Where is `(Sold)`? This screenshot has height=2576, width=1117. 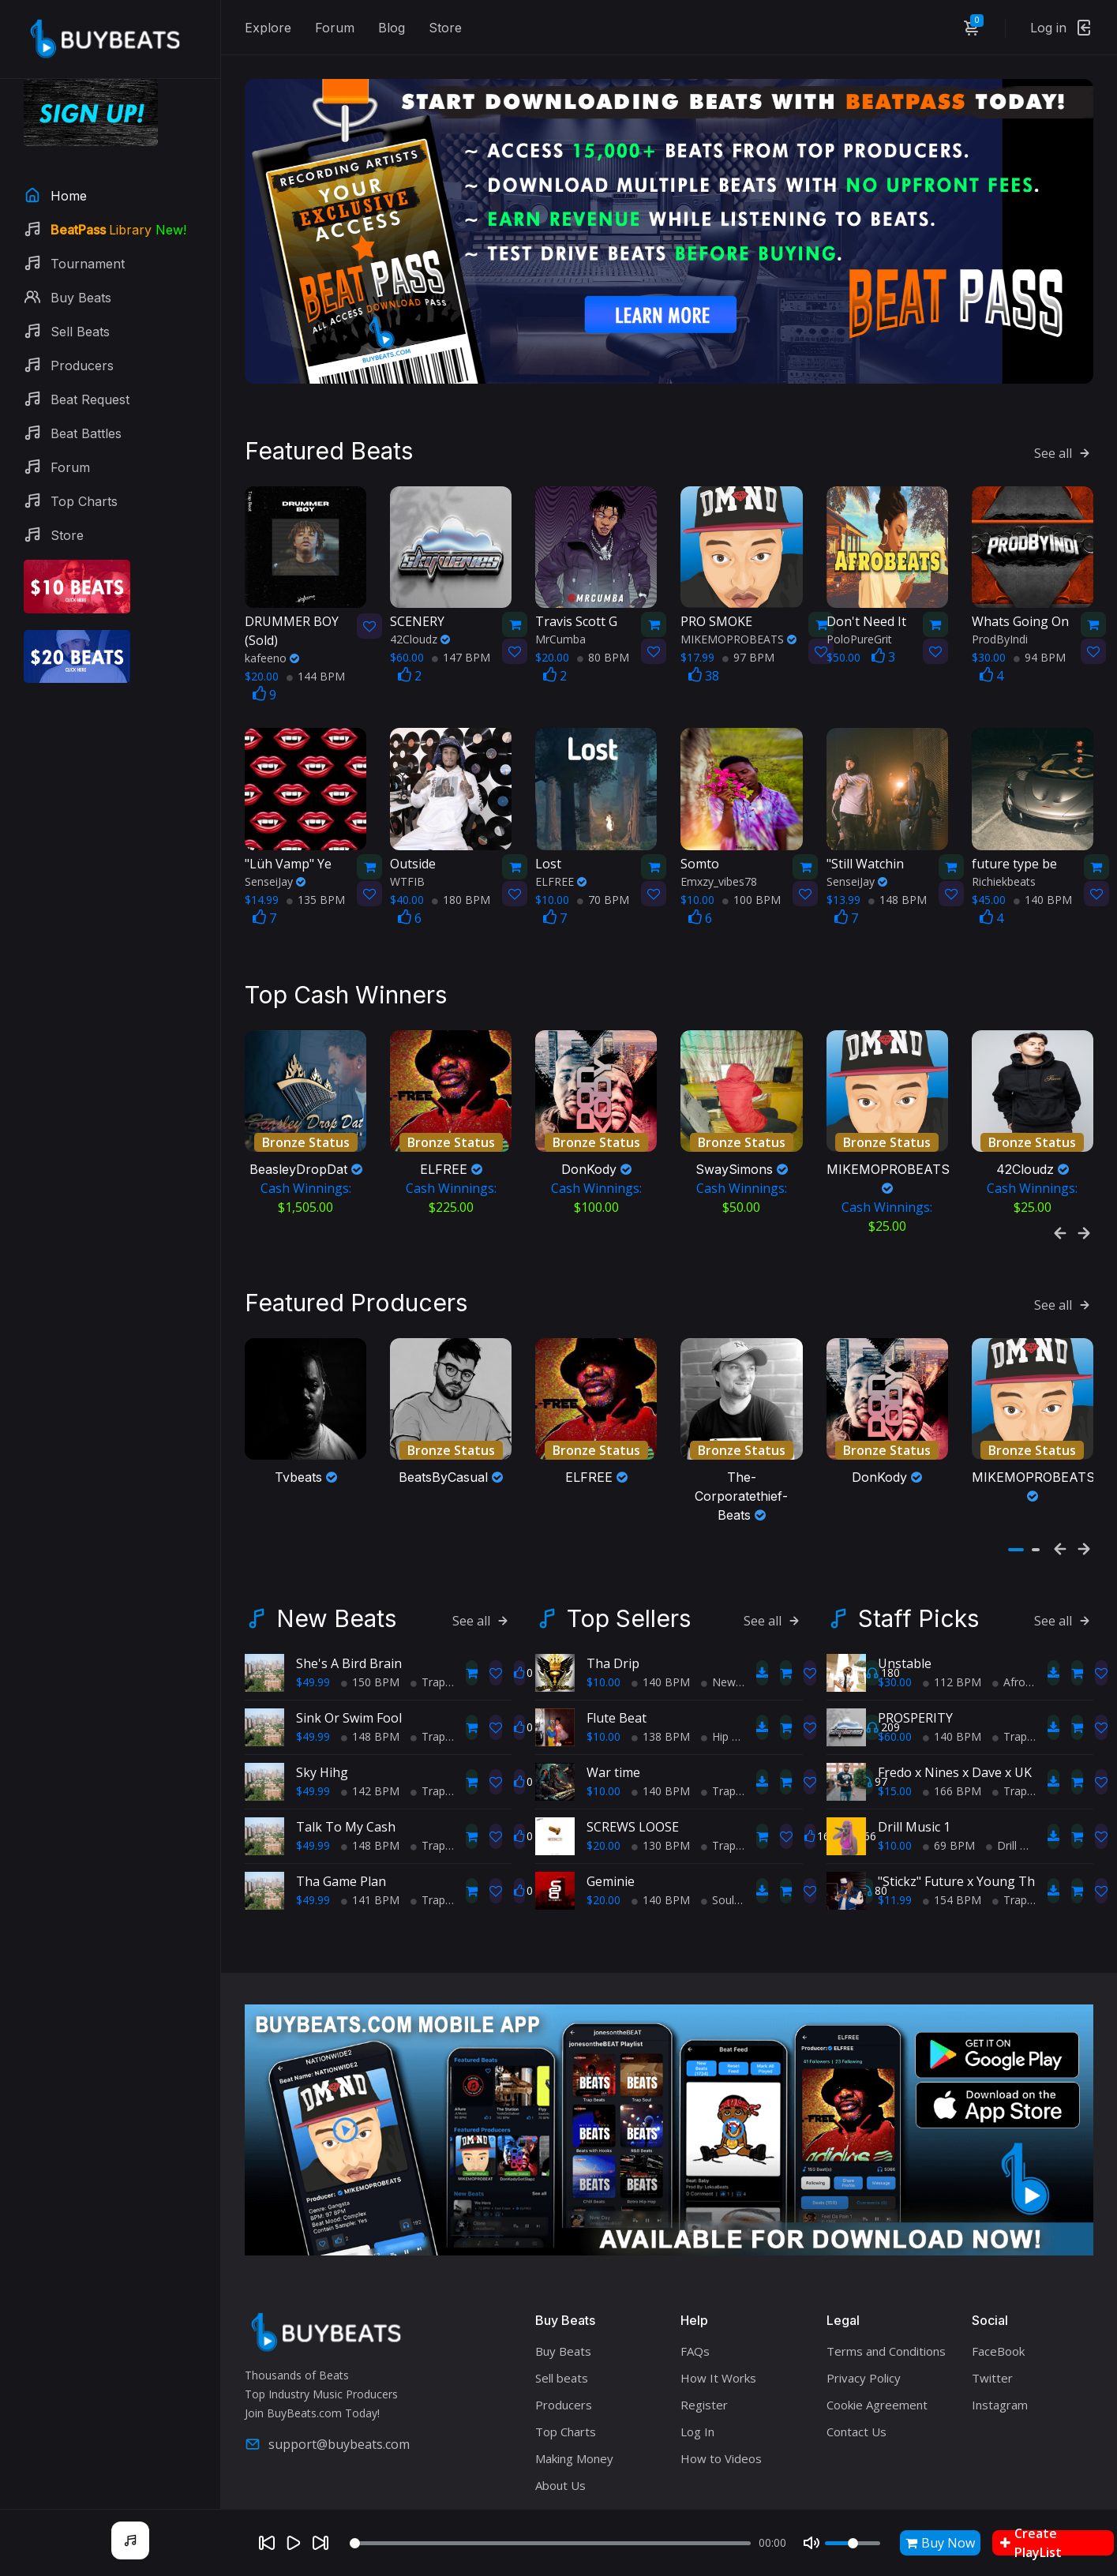 (Sold) is located at coordinates (295, 612).